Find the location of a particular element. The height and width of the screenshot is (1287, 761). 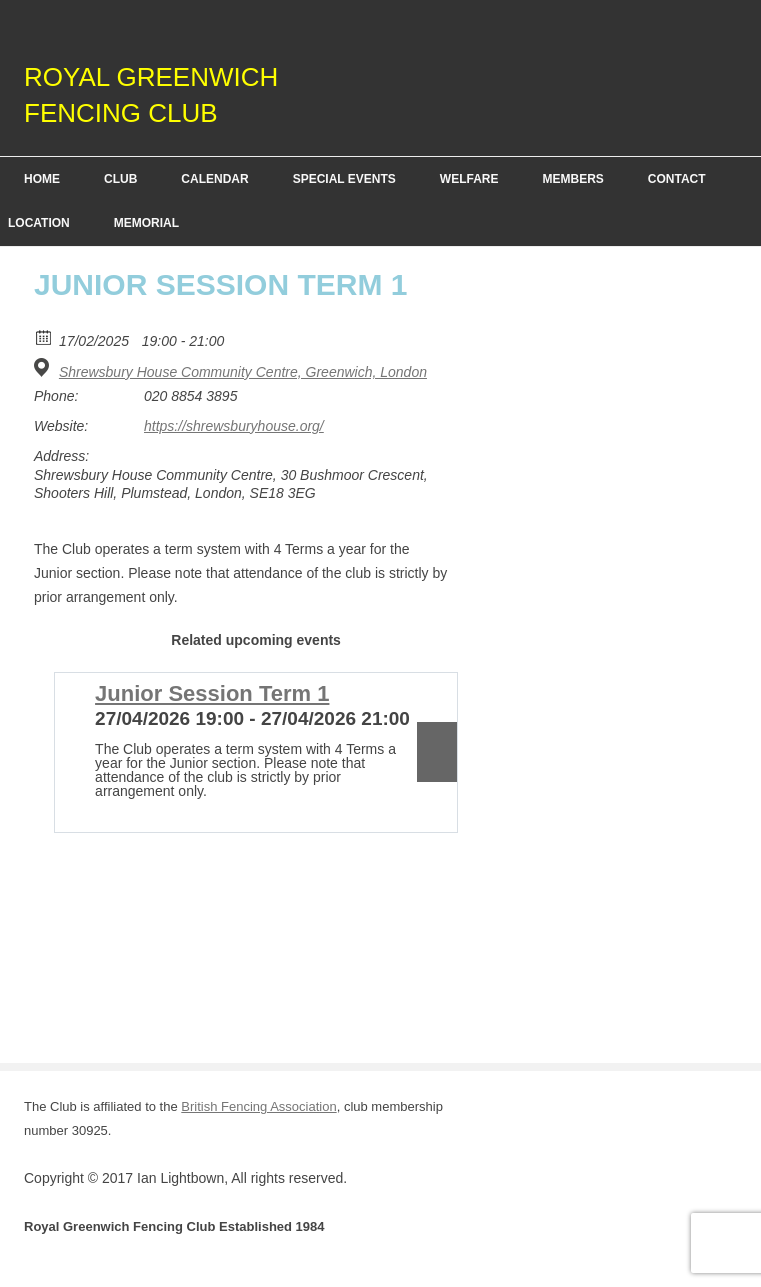

Junior Session Term 1 is located at coordinates (212, 693).